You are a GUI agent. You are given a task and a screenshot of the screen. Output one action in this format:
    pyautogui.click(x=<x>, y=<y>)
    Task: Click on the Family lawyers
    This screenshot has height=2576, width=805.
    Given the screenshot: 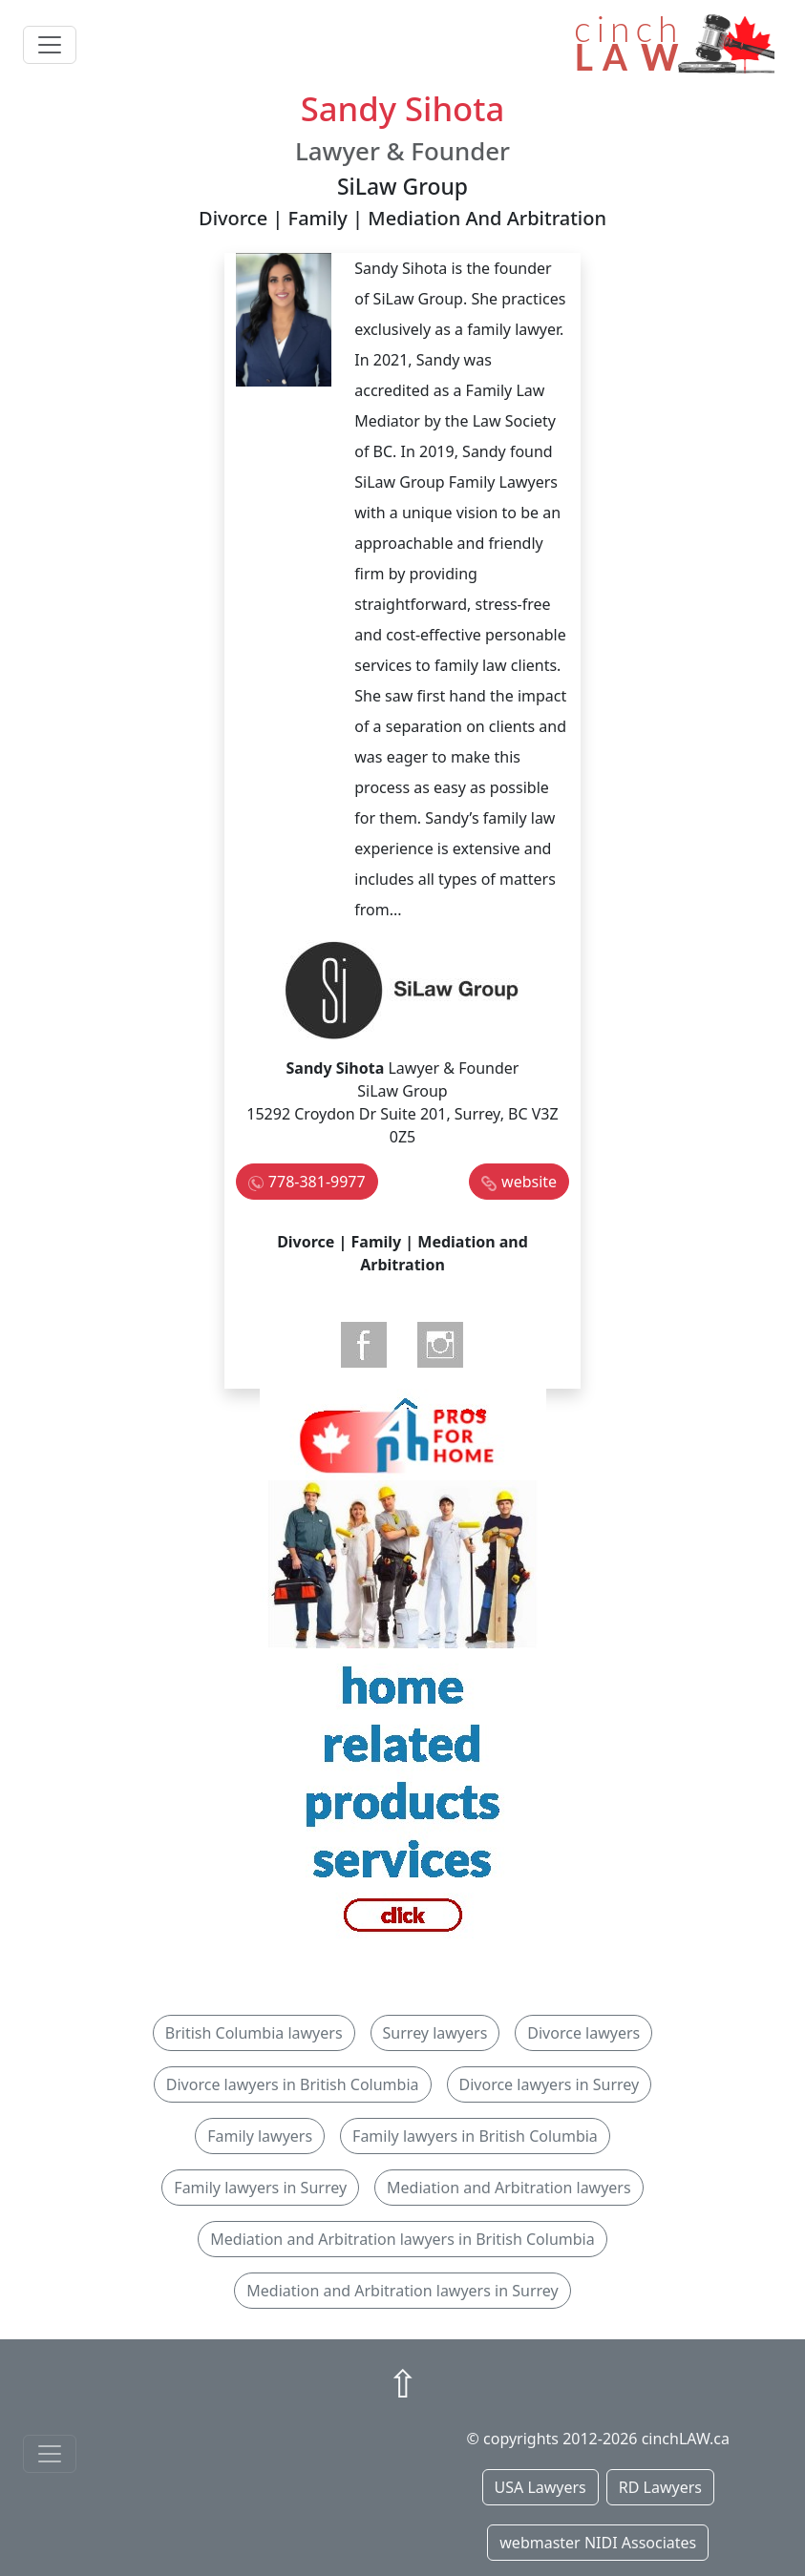 What is the action you would take?
    pyautogui.click(x=259, y=2136)
    